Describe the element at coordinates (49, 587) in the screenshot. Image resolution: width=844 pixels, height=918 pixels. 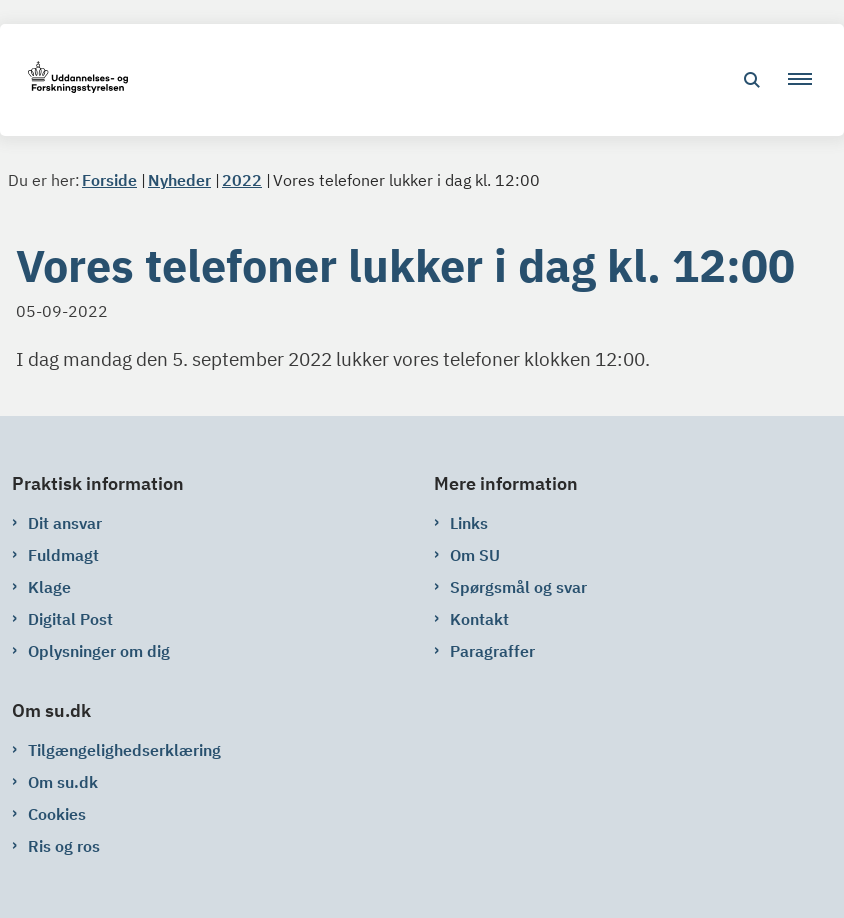
I see `Klage` at that location.